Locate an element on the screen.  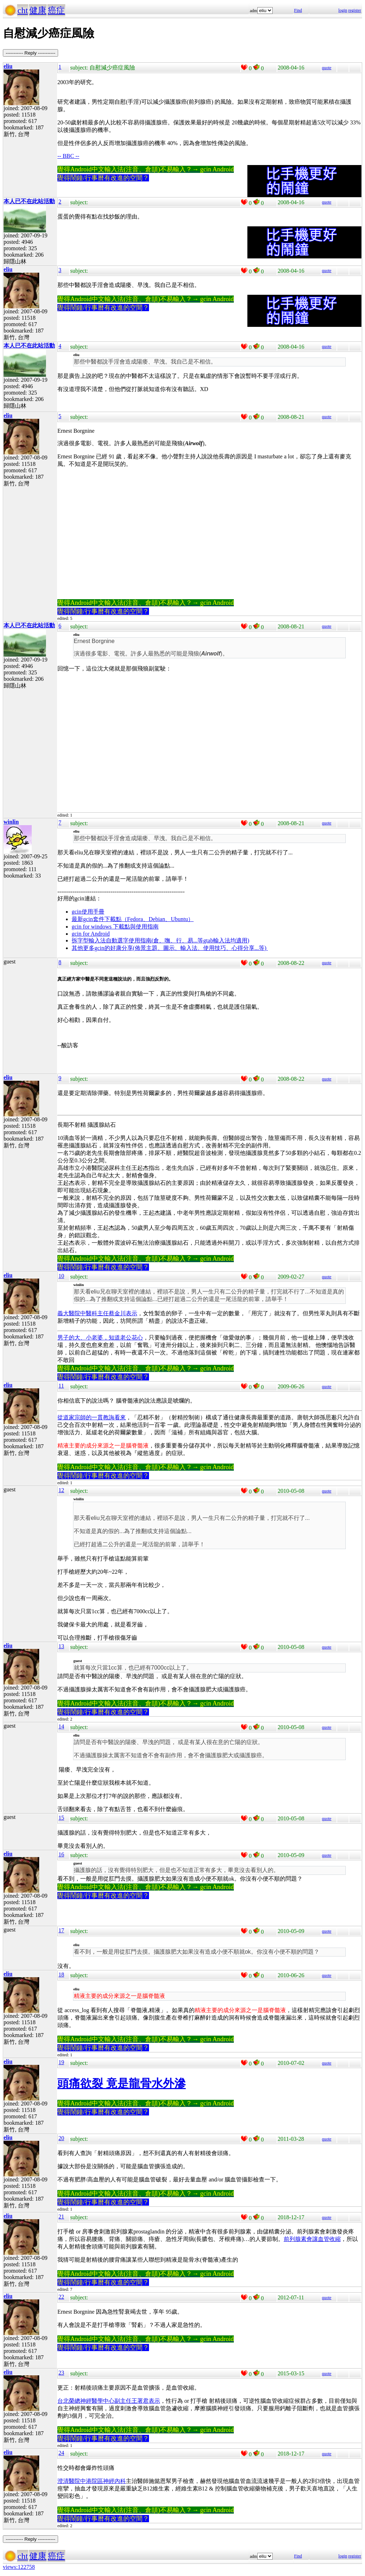
癌症 is located at coordinates (56, 10).